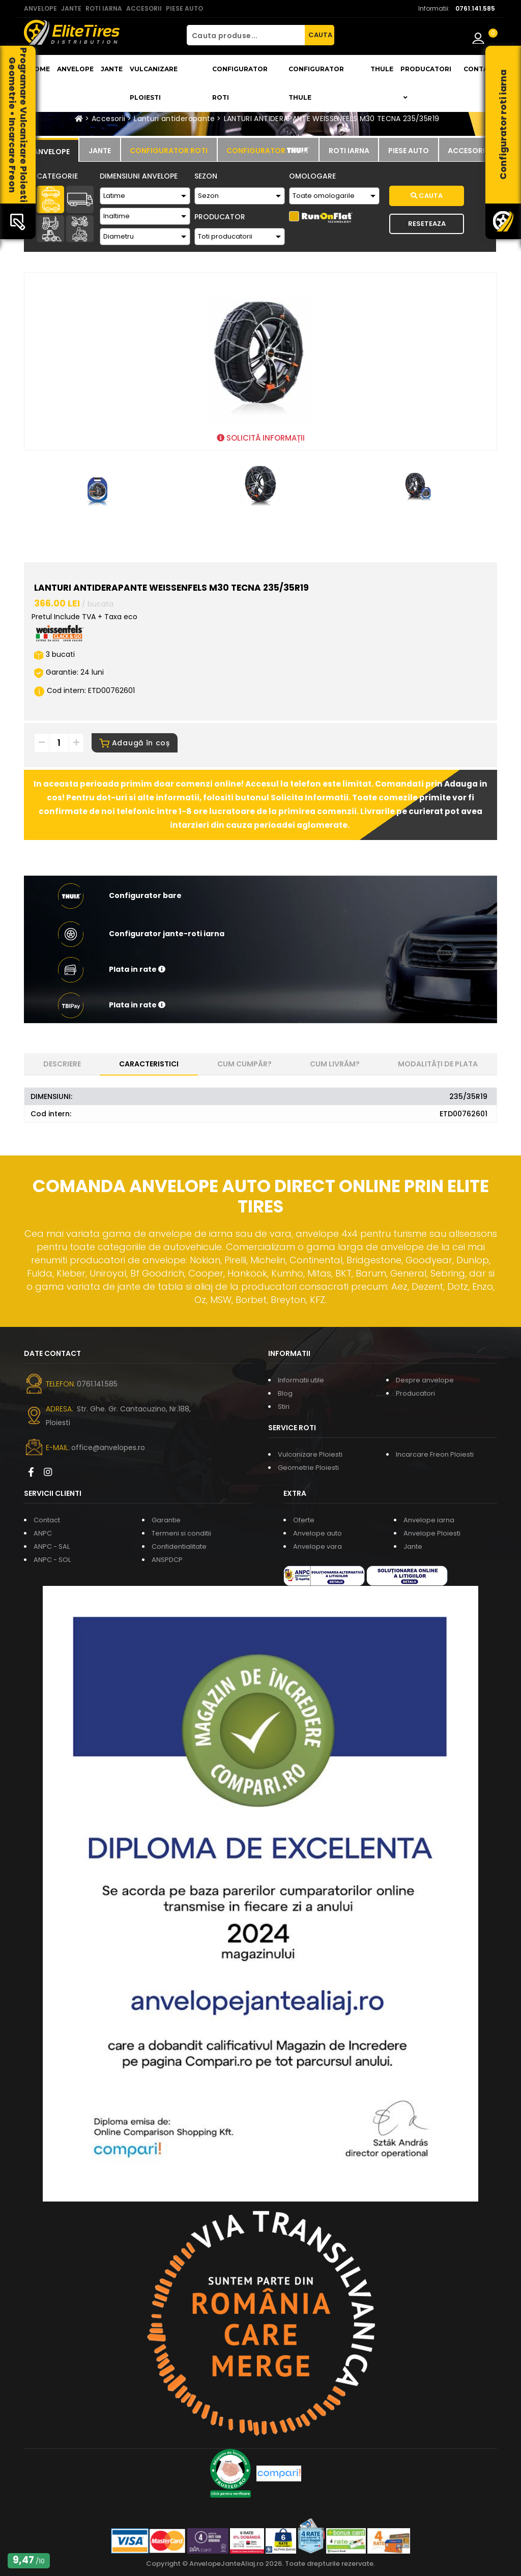 The image size is (521, 2576). I want to click on Cauta, so click(427, 195).